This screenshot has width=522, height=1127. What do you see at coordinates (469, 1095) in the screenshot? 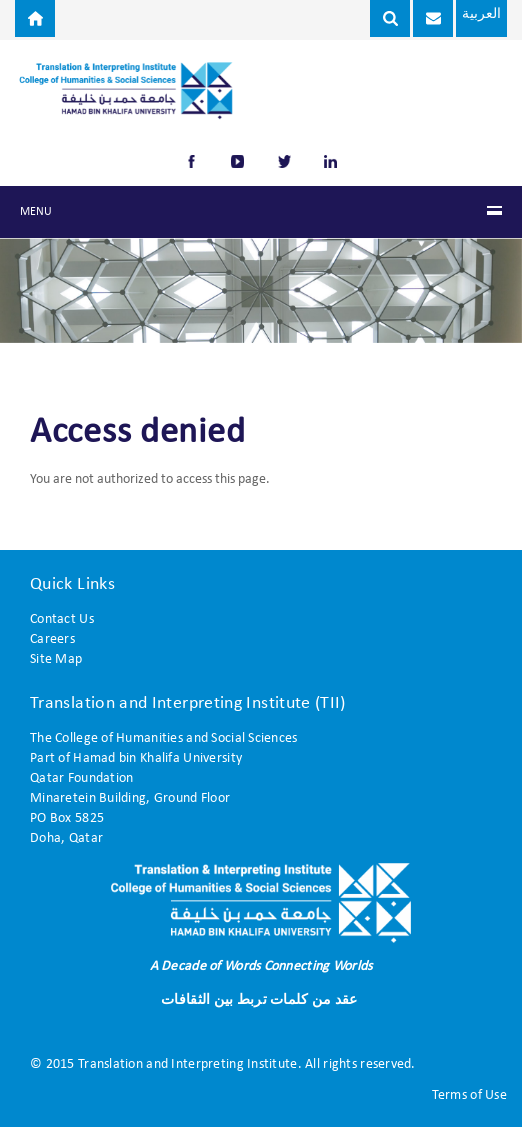
I see `Terms of Use` at bounding box center [469, 1095].